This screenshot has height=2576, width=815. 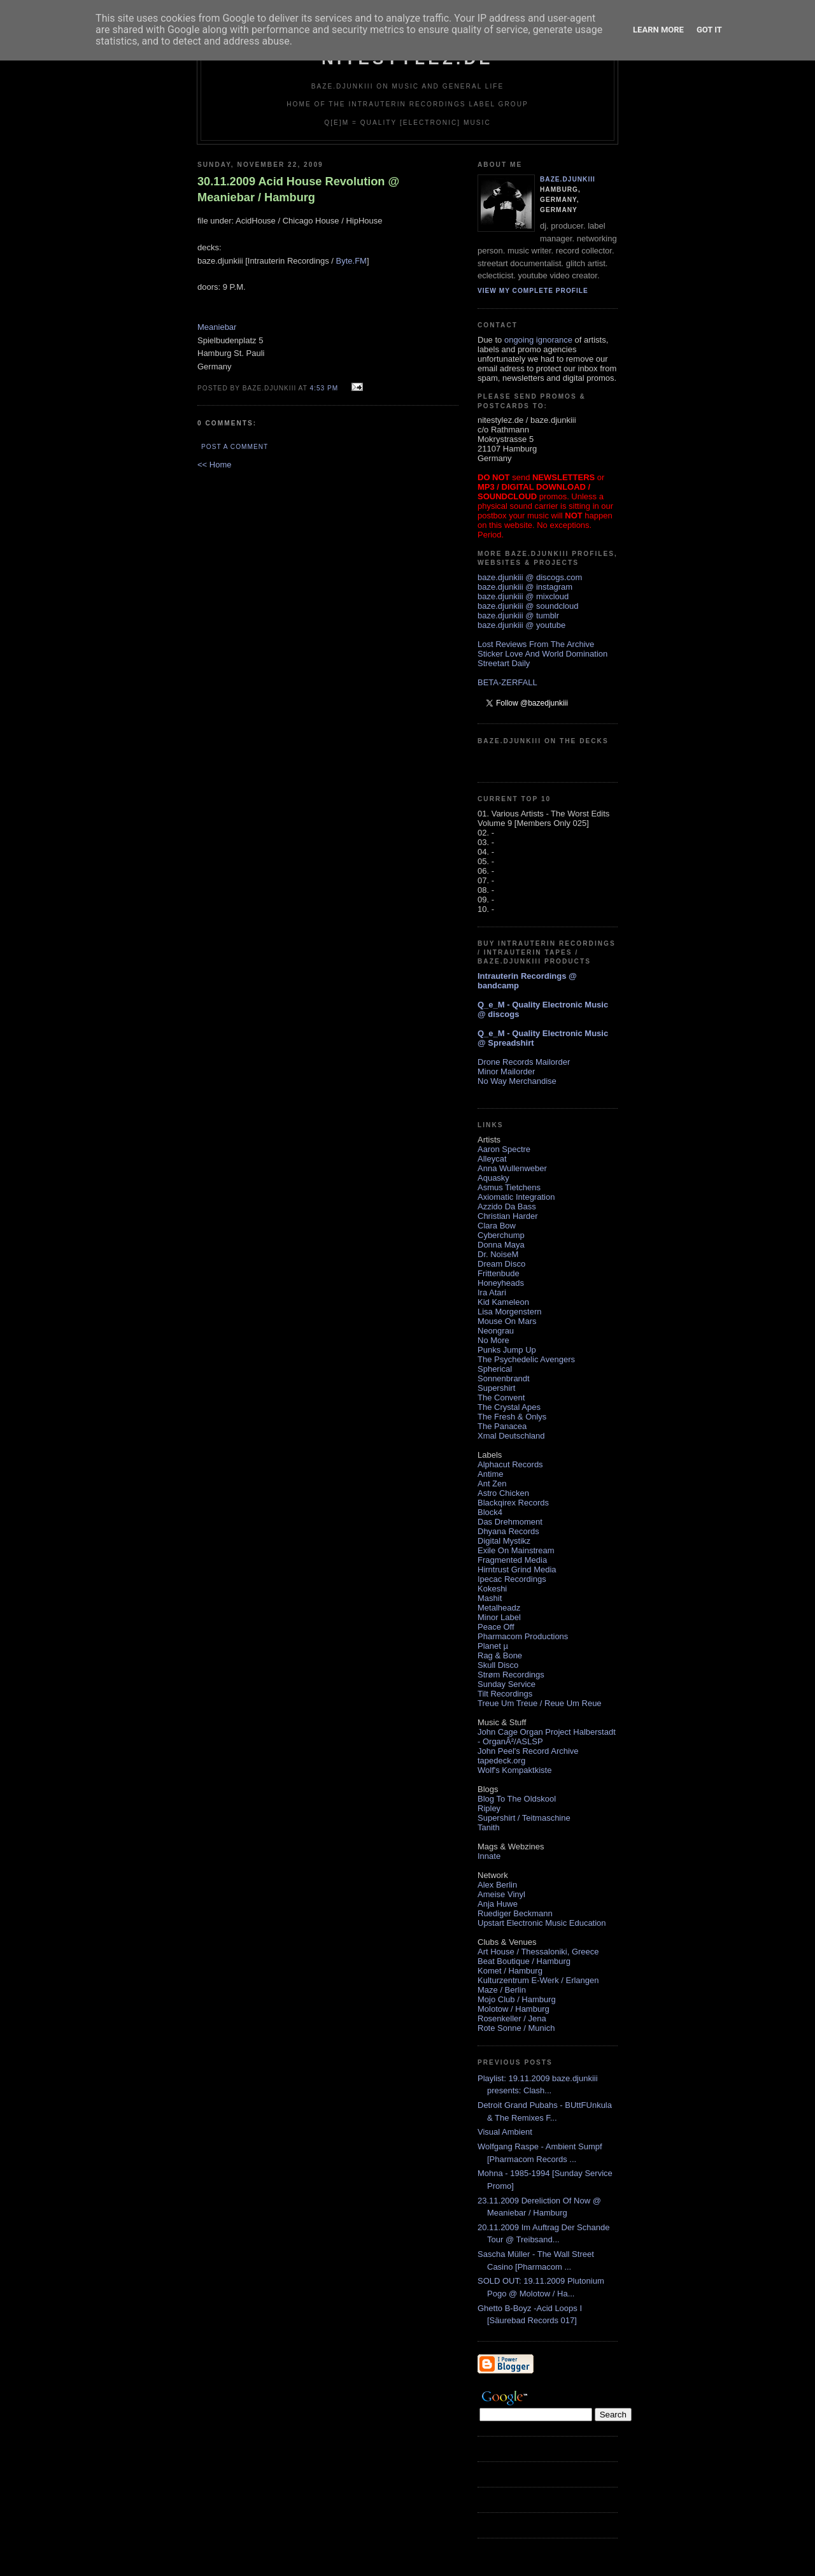 I want to click on Anja Huwe, so click(x=498, y=1904).